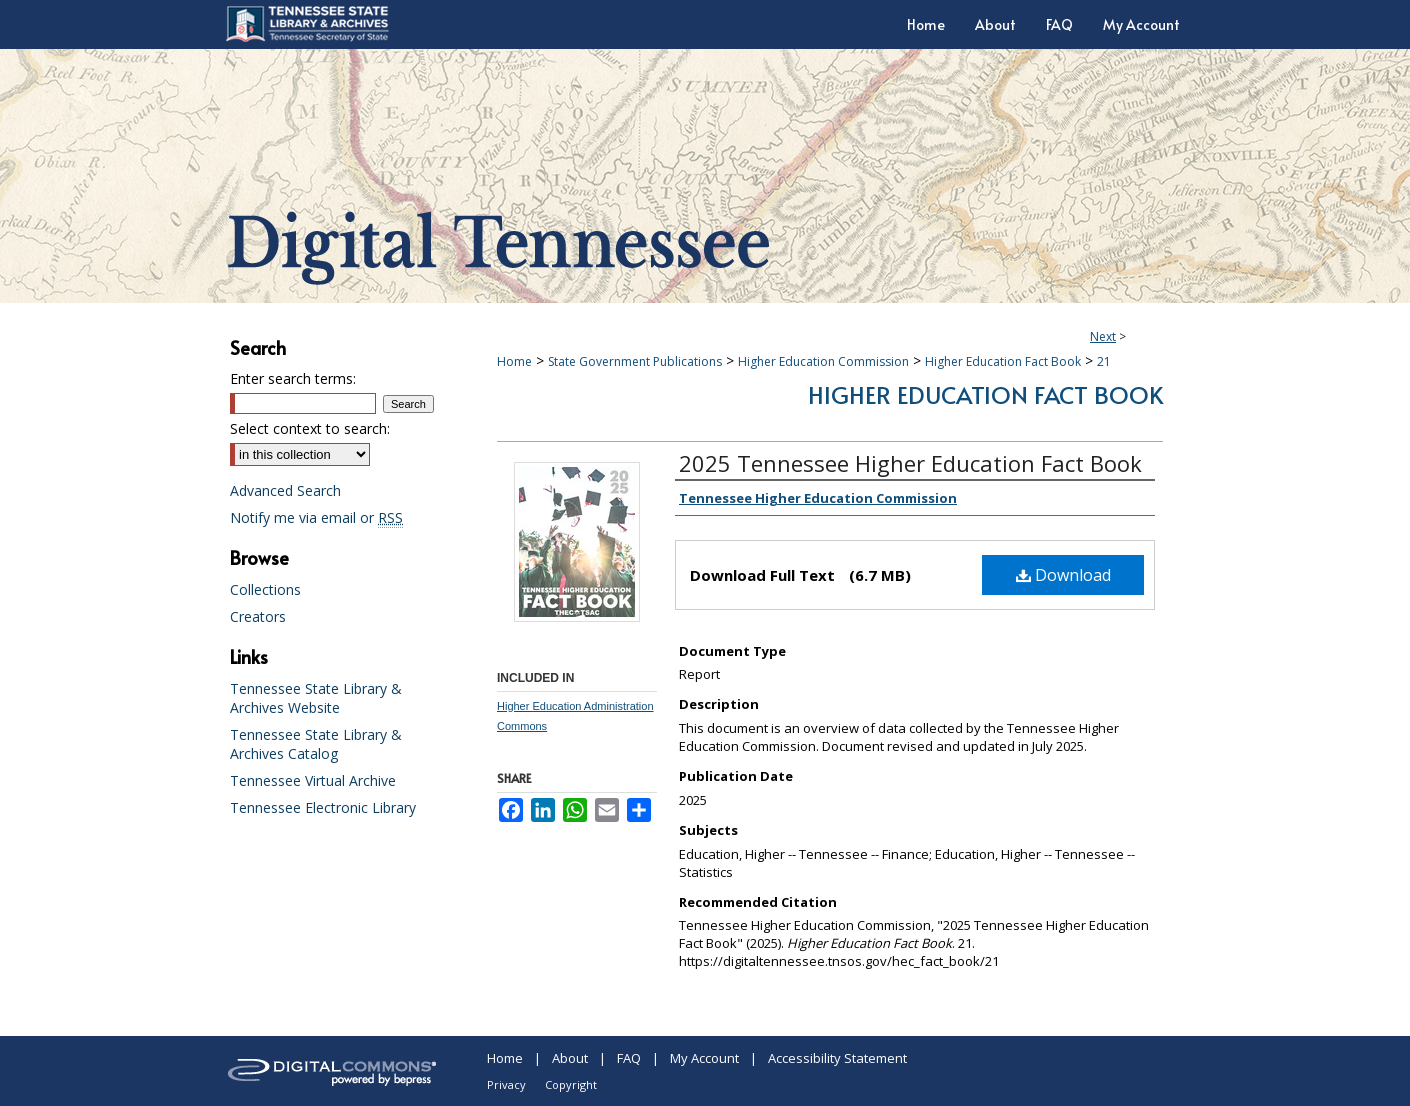  Describe the element at coordinates (323, 807) in the screenshot. I see `Tennessee Electronic Library` at that location.